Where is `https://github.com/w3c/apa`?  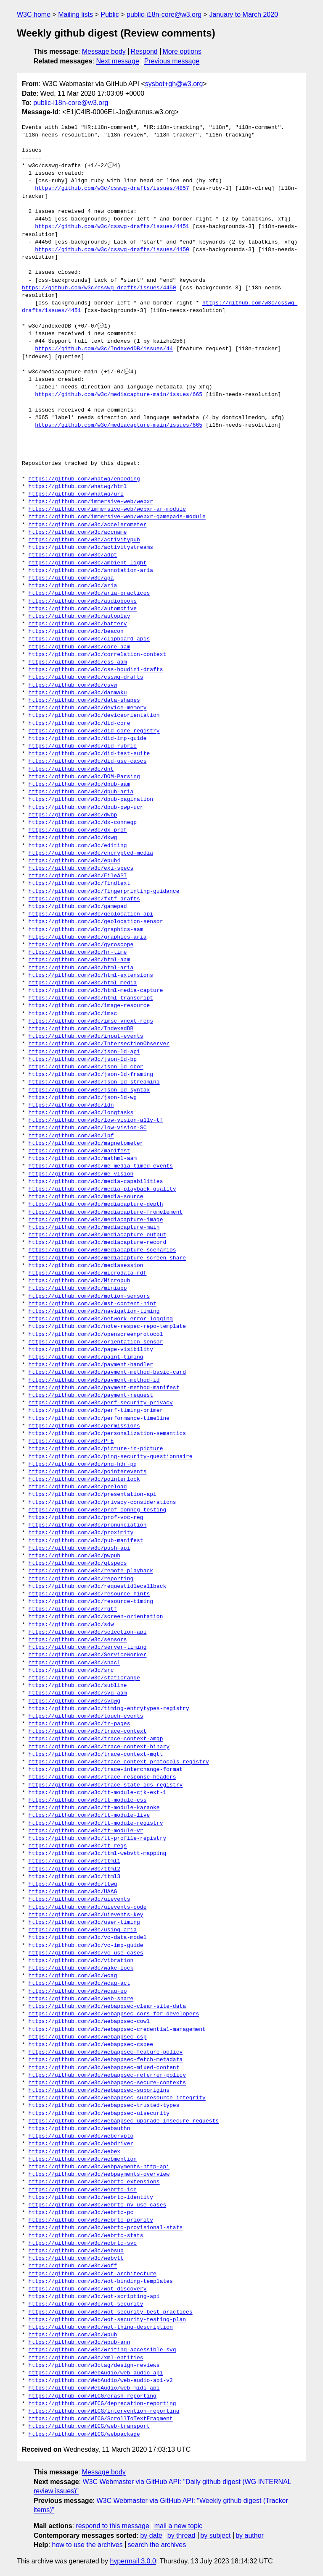 https://github.com/w3c/apa is located at coordinates (71, 578).